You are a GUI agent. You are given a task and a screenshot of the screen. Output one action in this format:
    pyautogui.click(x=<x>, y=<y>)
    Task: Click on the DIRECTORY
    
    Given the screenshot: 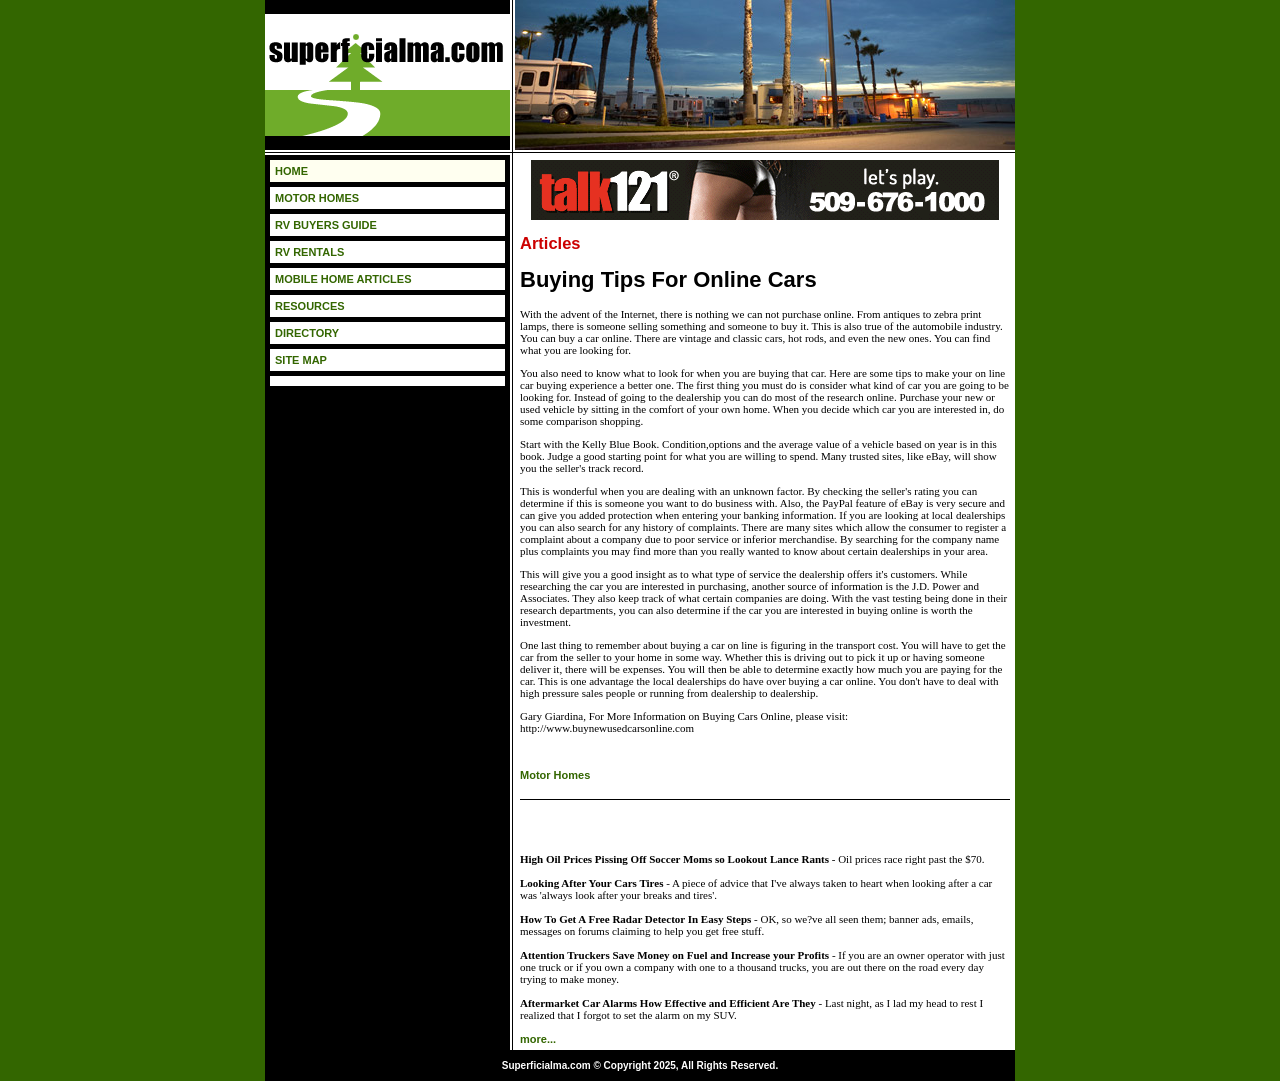 What is the action you would take?
    pyautogui.click(x=307, y=333)
    